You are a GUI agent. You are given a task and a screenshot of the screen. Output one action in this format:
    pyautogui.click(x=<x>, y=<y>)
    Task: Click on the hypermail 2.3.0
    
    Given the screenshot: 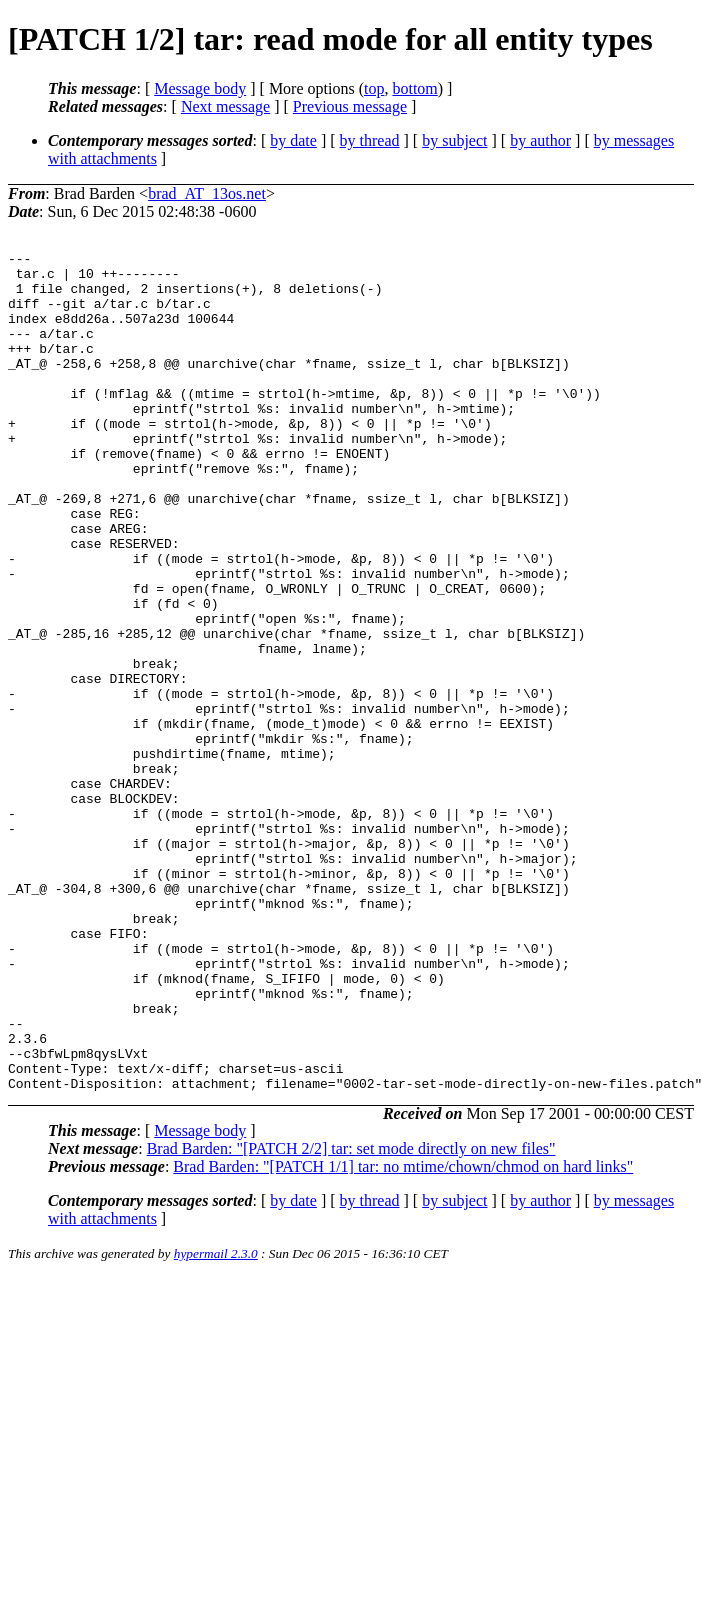 What is the action you would take?
    pyautogui.click(x=216, y=1421)
    